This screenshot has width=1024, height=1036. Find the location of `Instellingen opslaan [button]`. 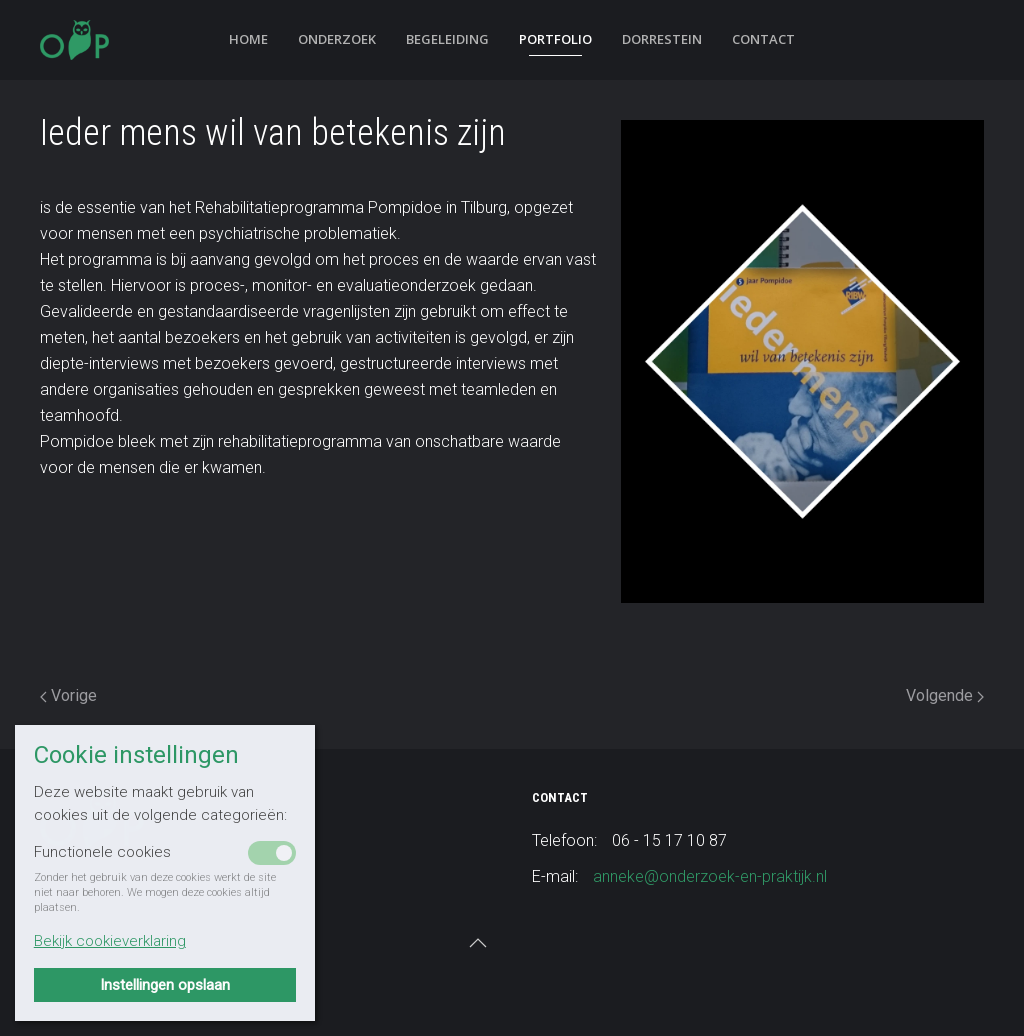

Instellingen opslaan [button] is located at coordinates (165, 985).